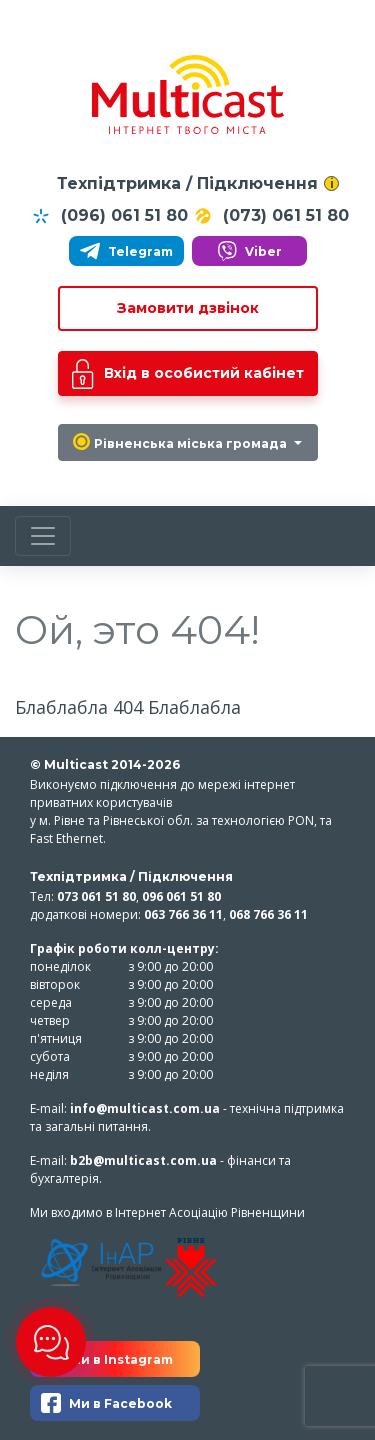 The height and width of the screenshot is (1440, 375). What do you see at coordinates (107, 1359) in the screenshot?
I see `Ми в Instagram` at bounding box center [107, 1359].